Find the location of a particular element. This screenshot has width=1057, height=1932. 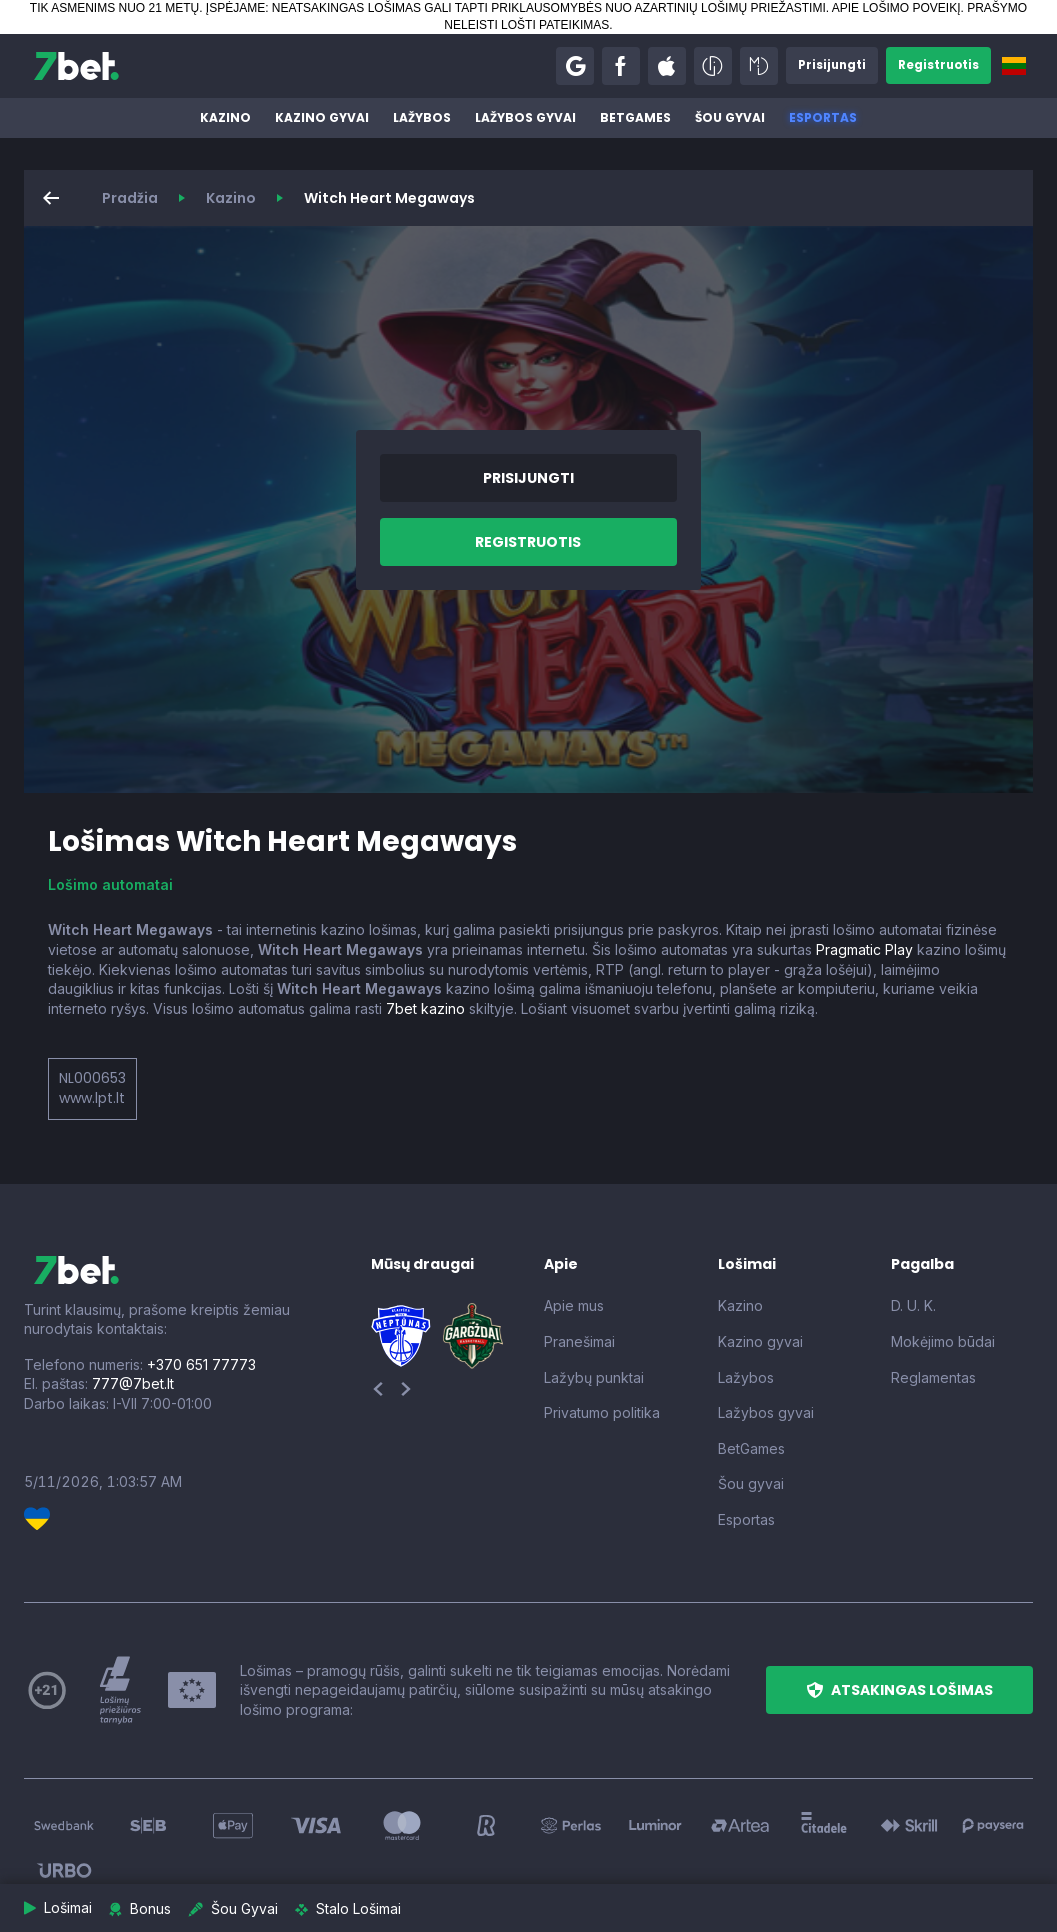

7bet kazino is located at coordinates (425, 1008).